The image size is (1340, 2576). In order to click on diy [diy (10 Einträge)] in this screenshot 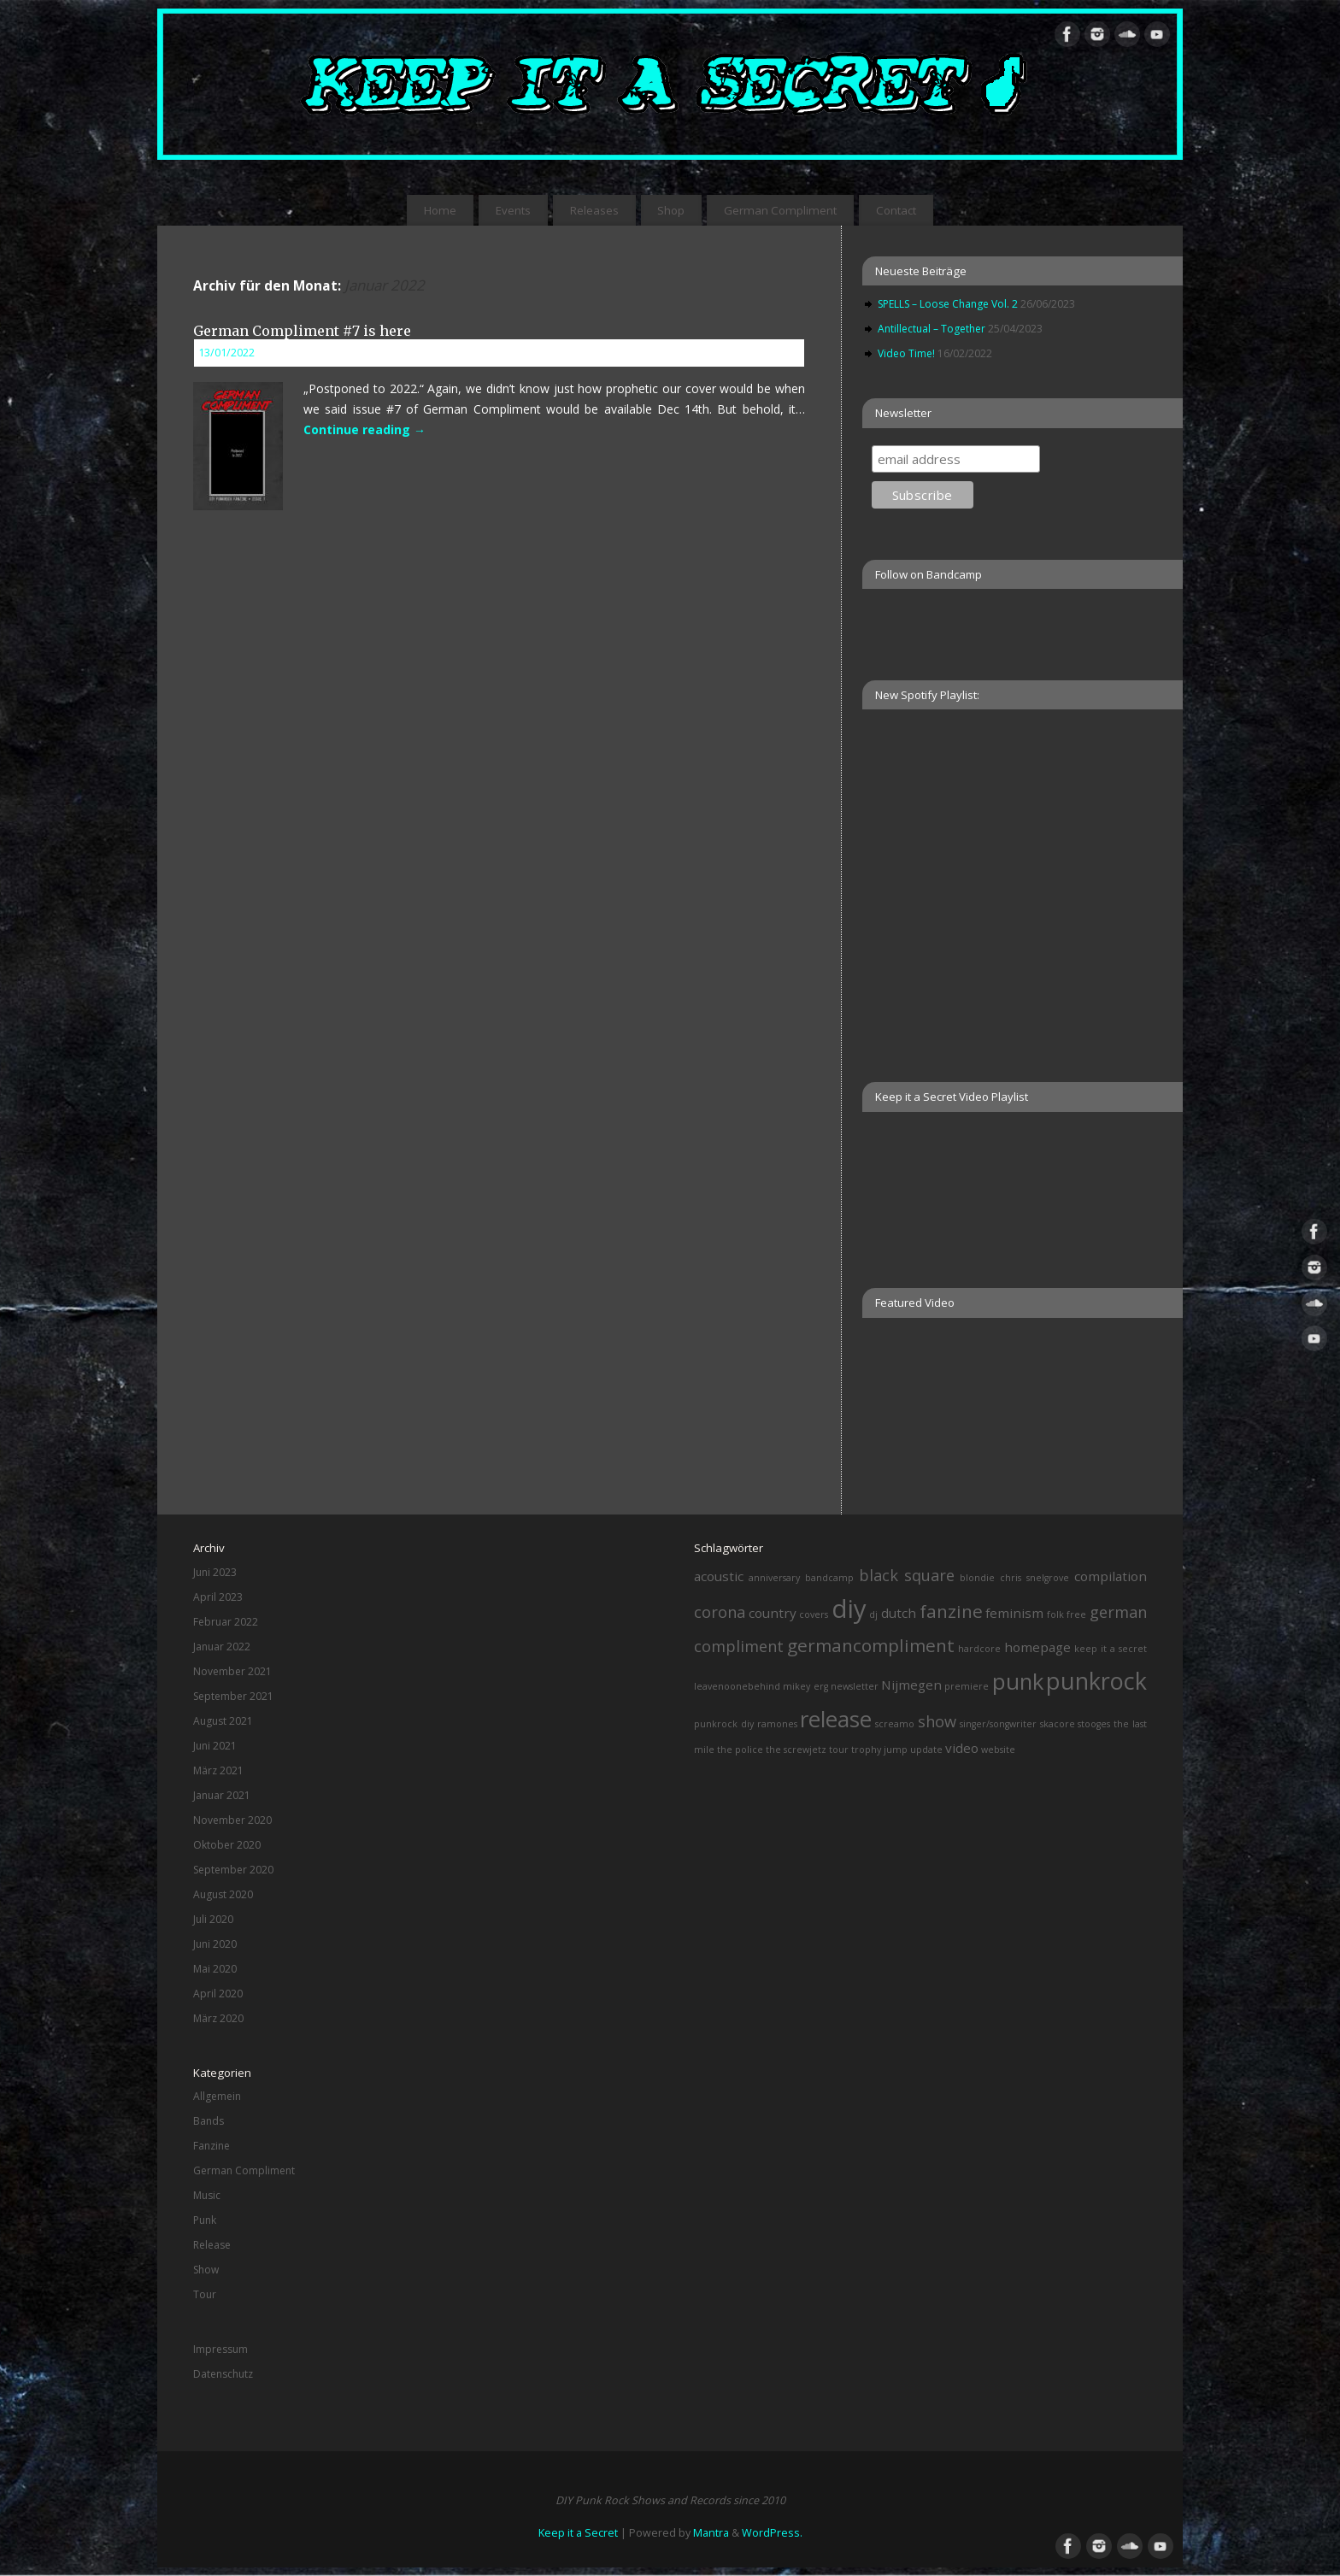, I will do `click(849, 1608)`.